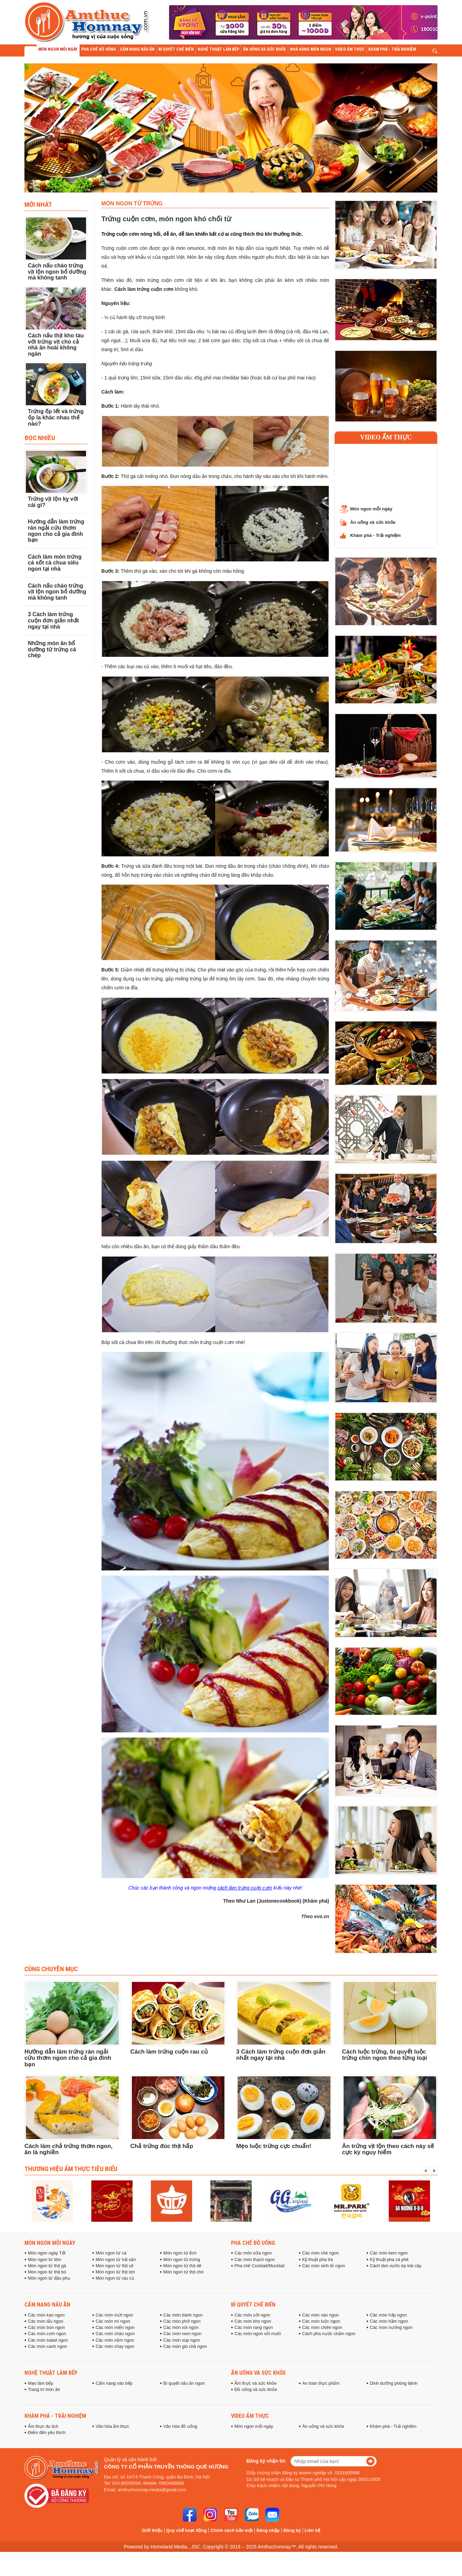 Image resolution: width=462 pixels, height=2576 pixels. What do you see at coordinates (389, 2259) in the screenshot?
I see `Kỹ thuật pha cà phê` at bounding box center [389, 2259].